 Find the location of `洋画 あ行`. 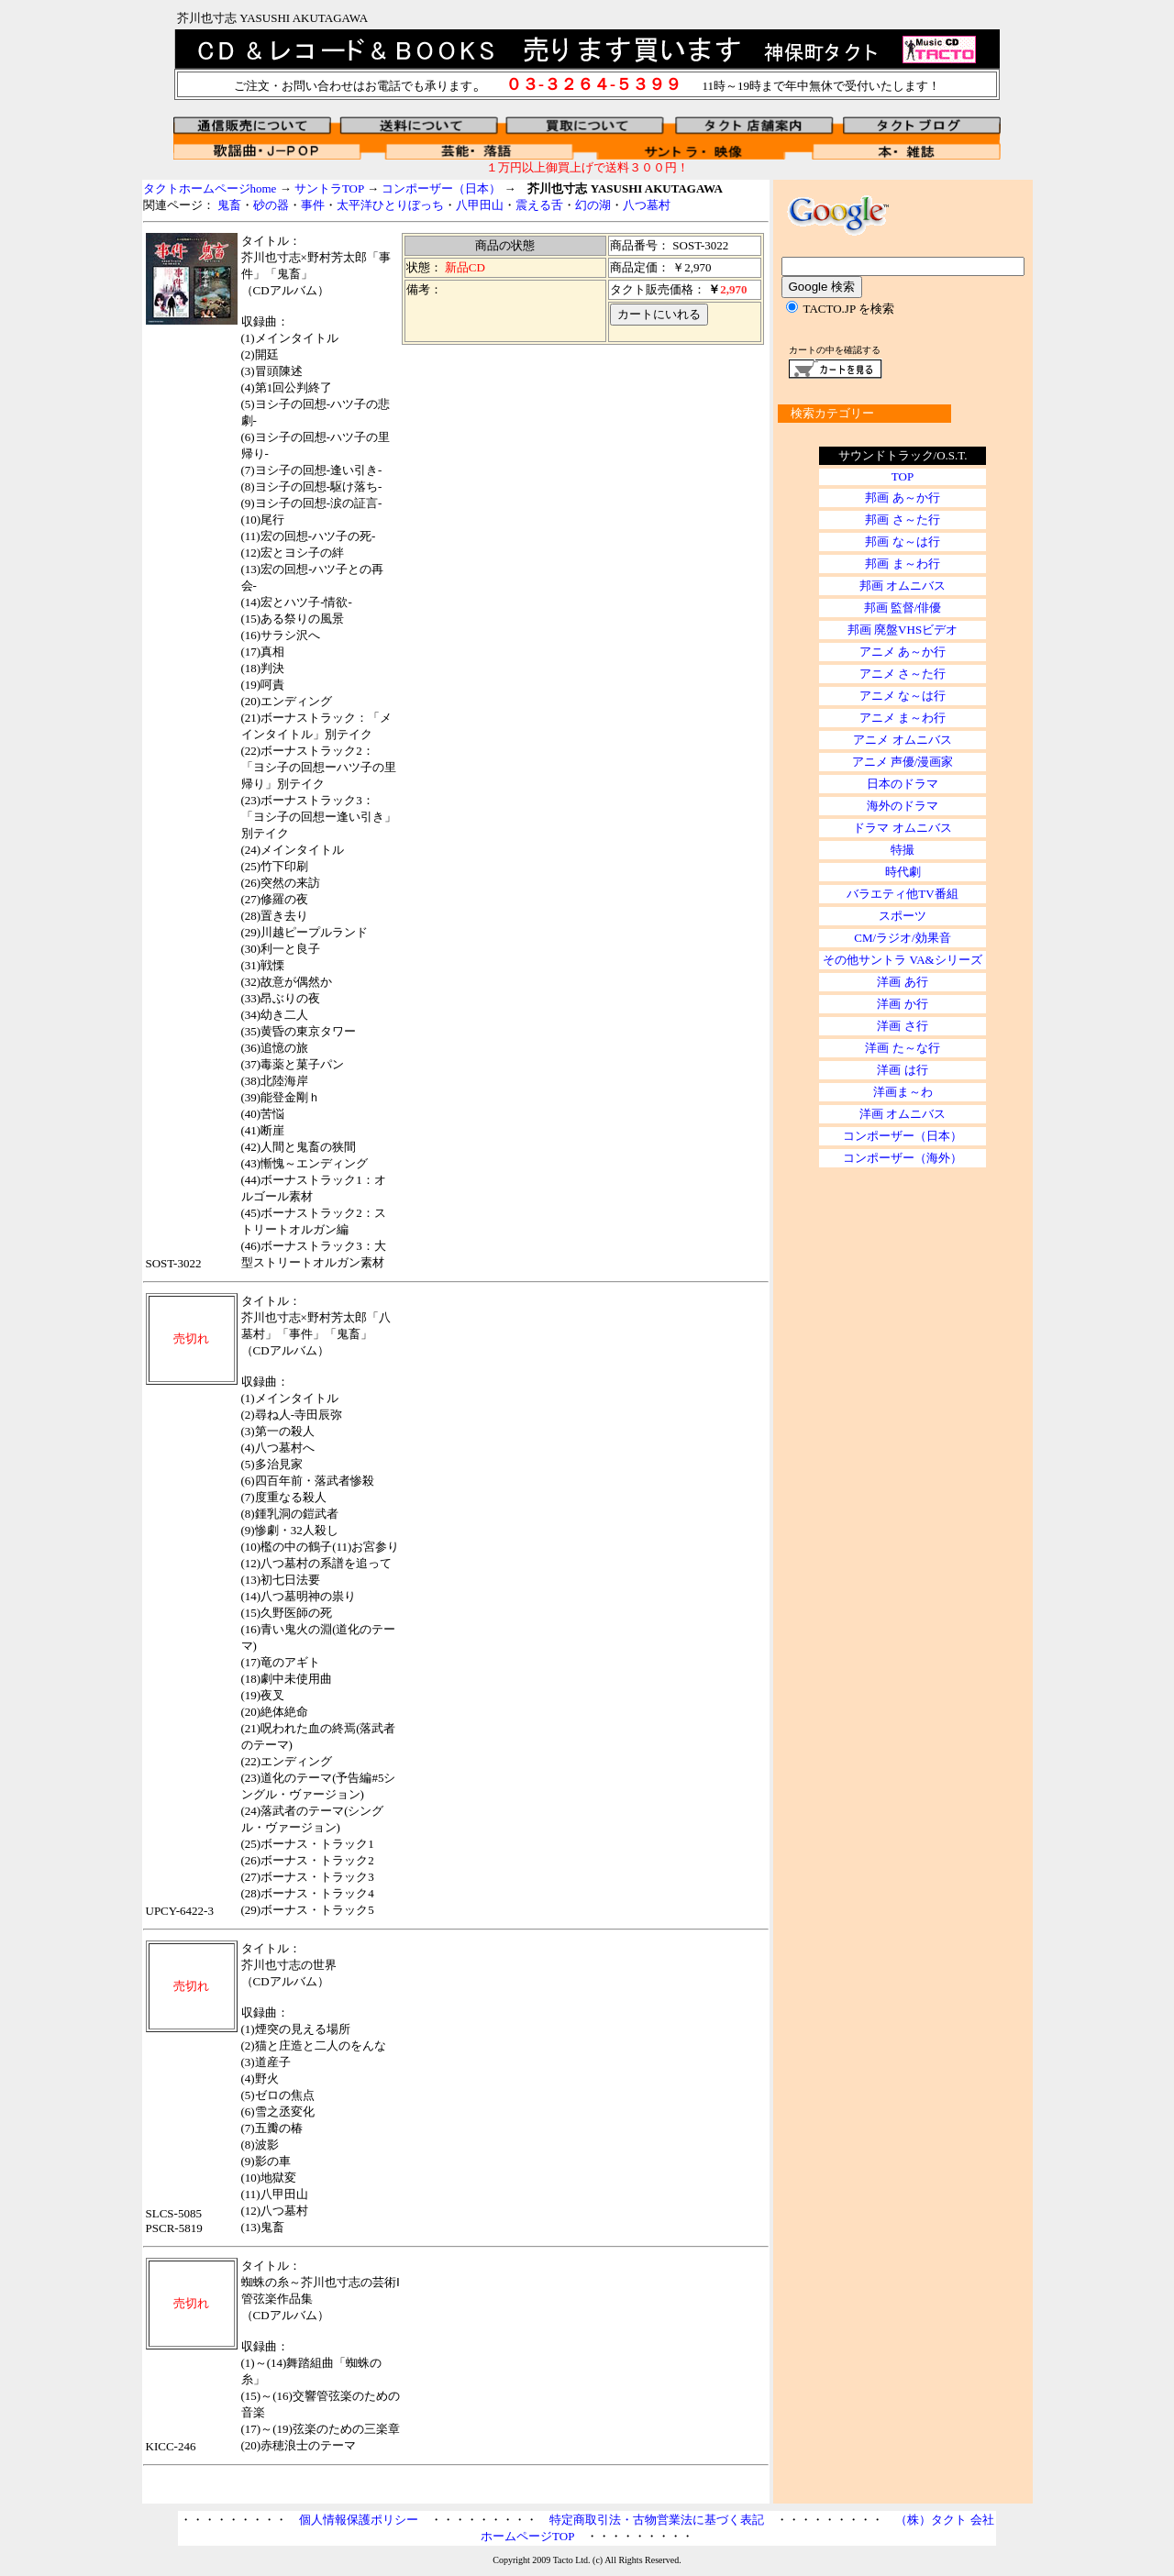

洋画 あ行 is located at coordinates (902, 982).